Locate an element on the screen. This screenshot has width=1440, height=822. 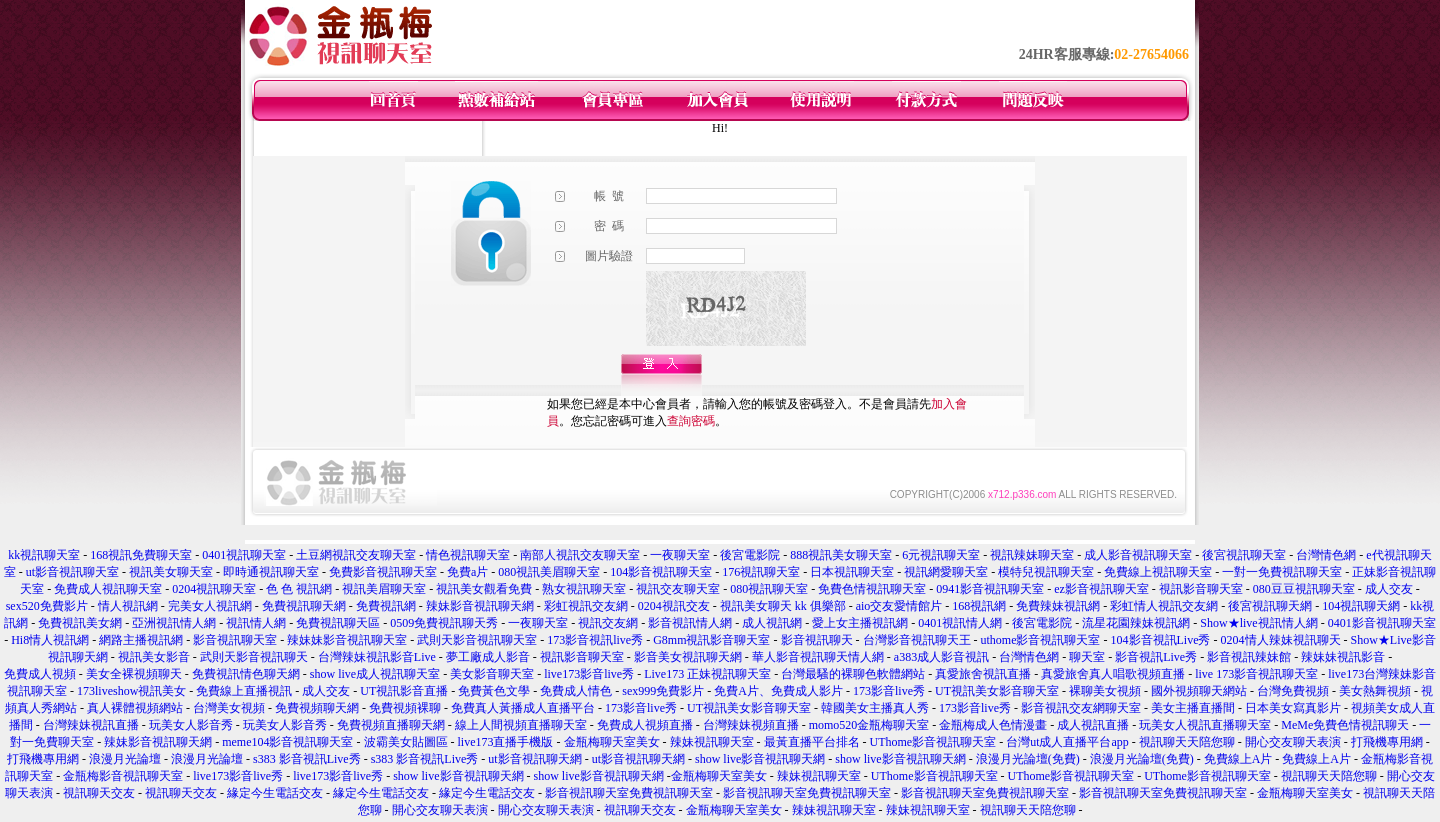
168視訊免費聊天室 is located at coordinates (141, 555).